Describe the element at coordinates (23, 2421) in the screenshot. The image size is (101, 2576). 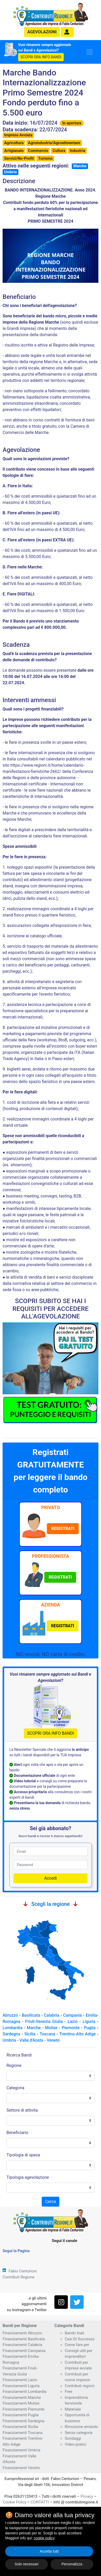
I see `Finanziamenti Sardegna` at that location.